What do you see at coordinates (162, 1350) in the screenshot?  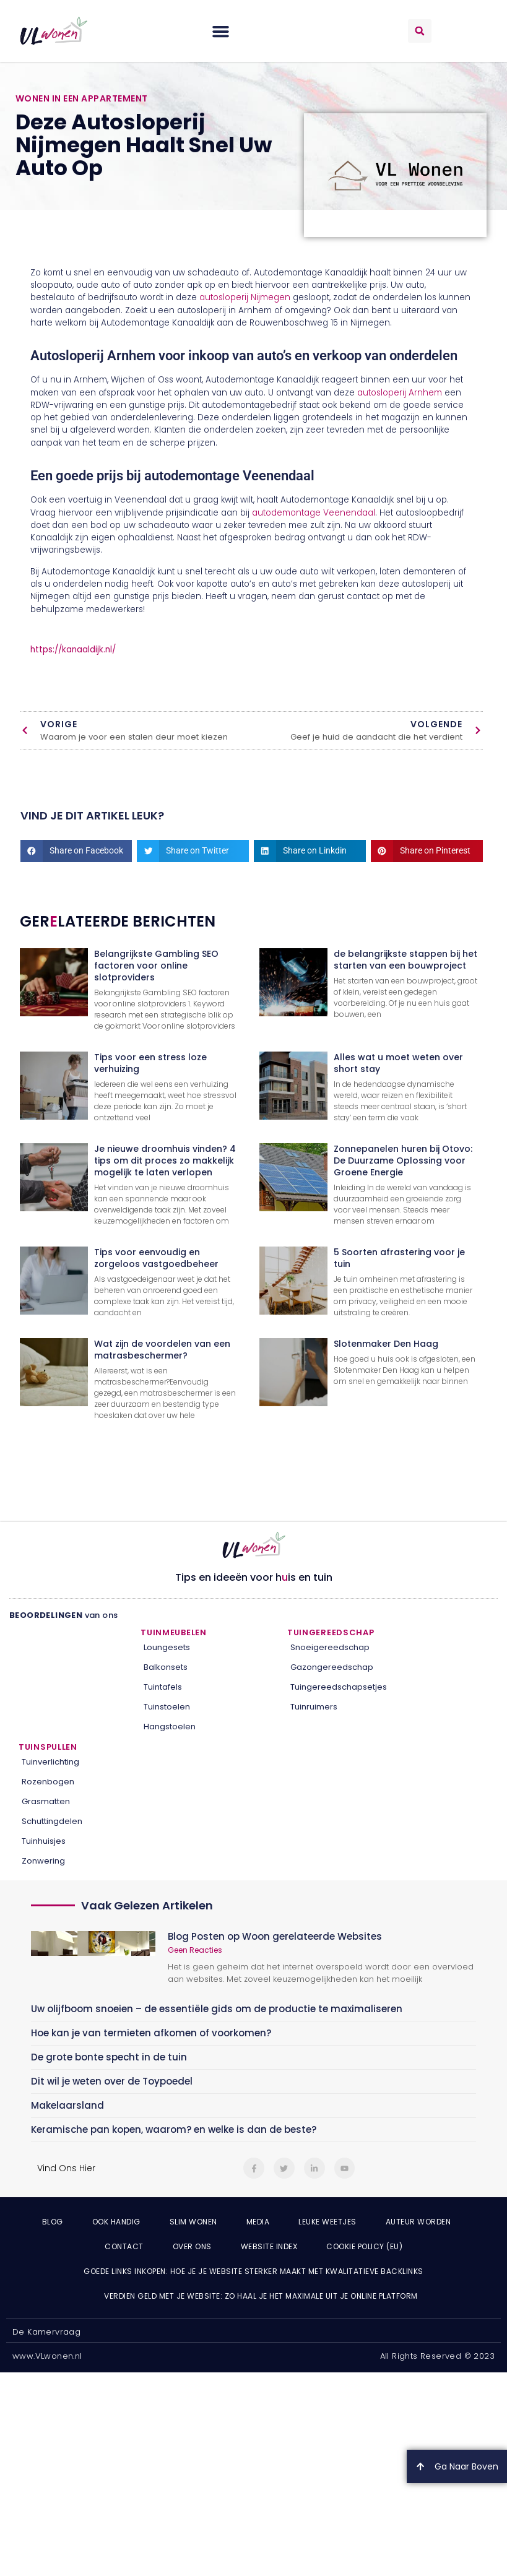 I see `Wat zijn de voordelen van een matrasbeschermer?` at bounding box center [162, 1350].